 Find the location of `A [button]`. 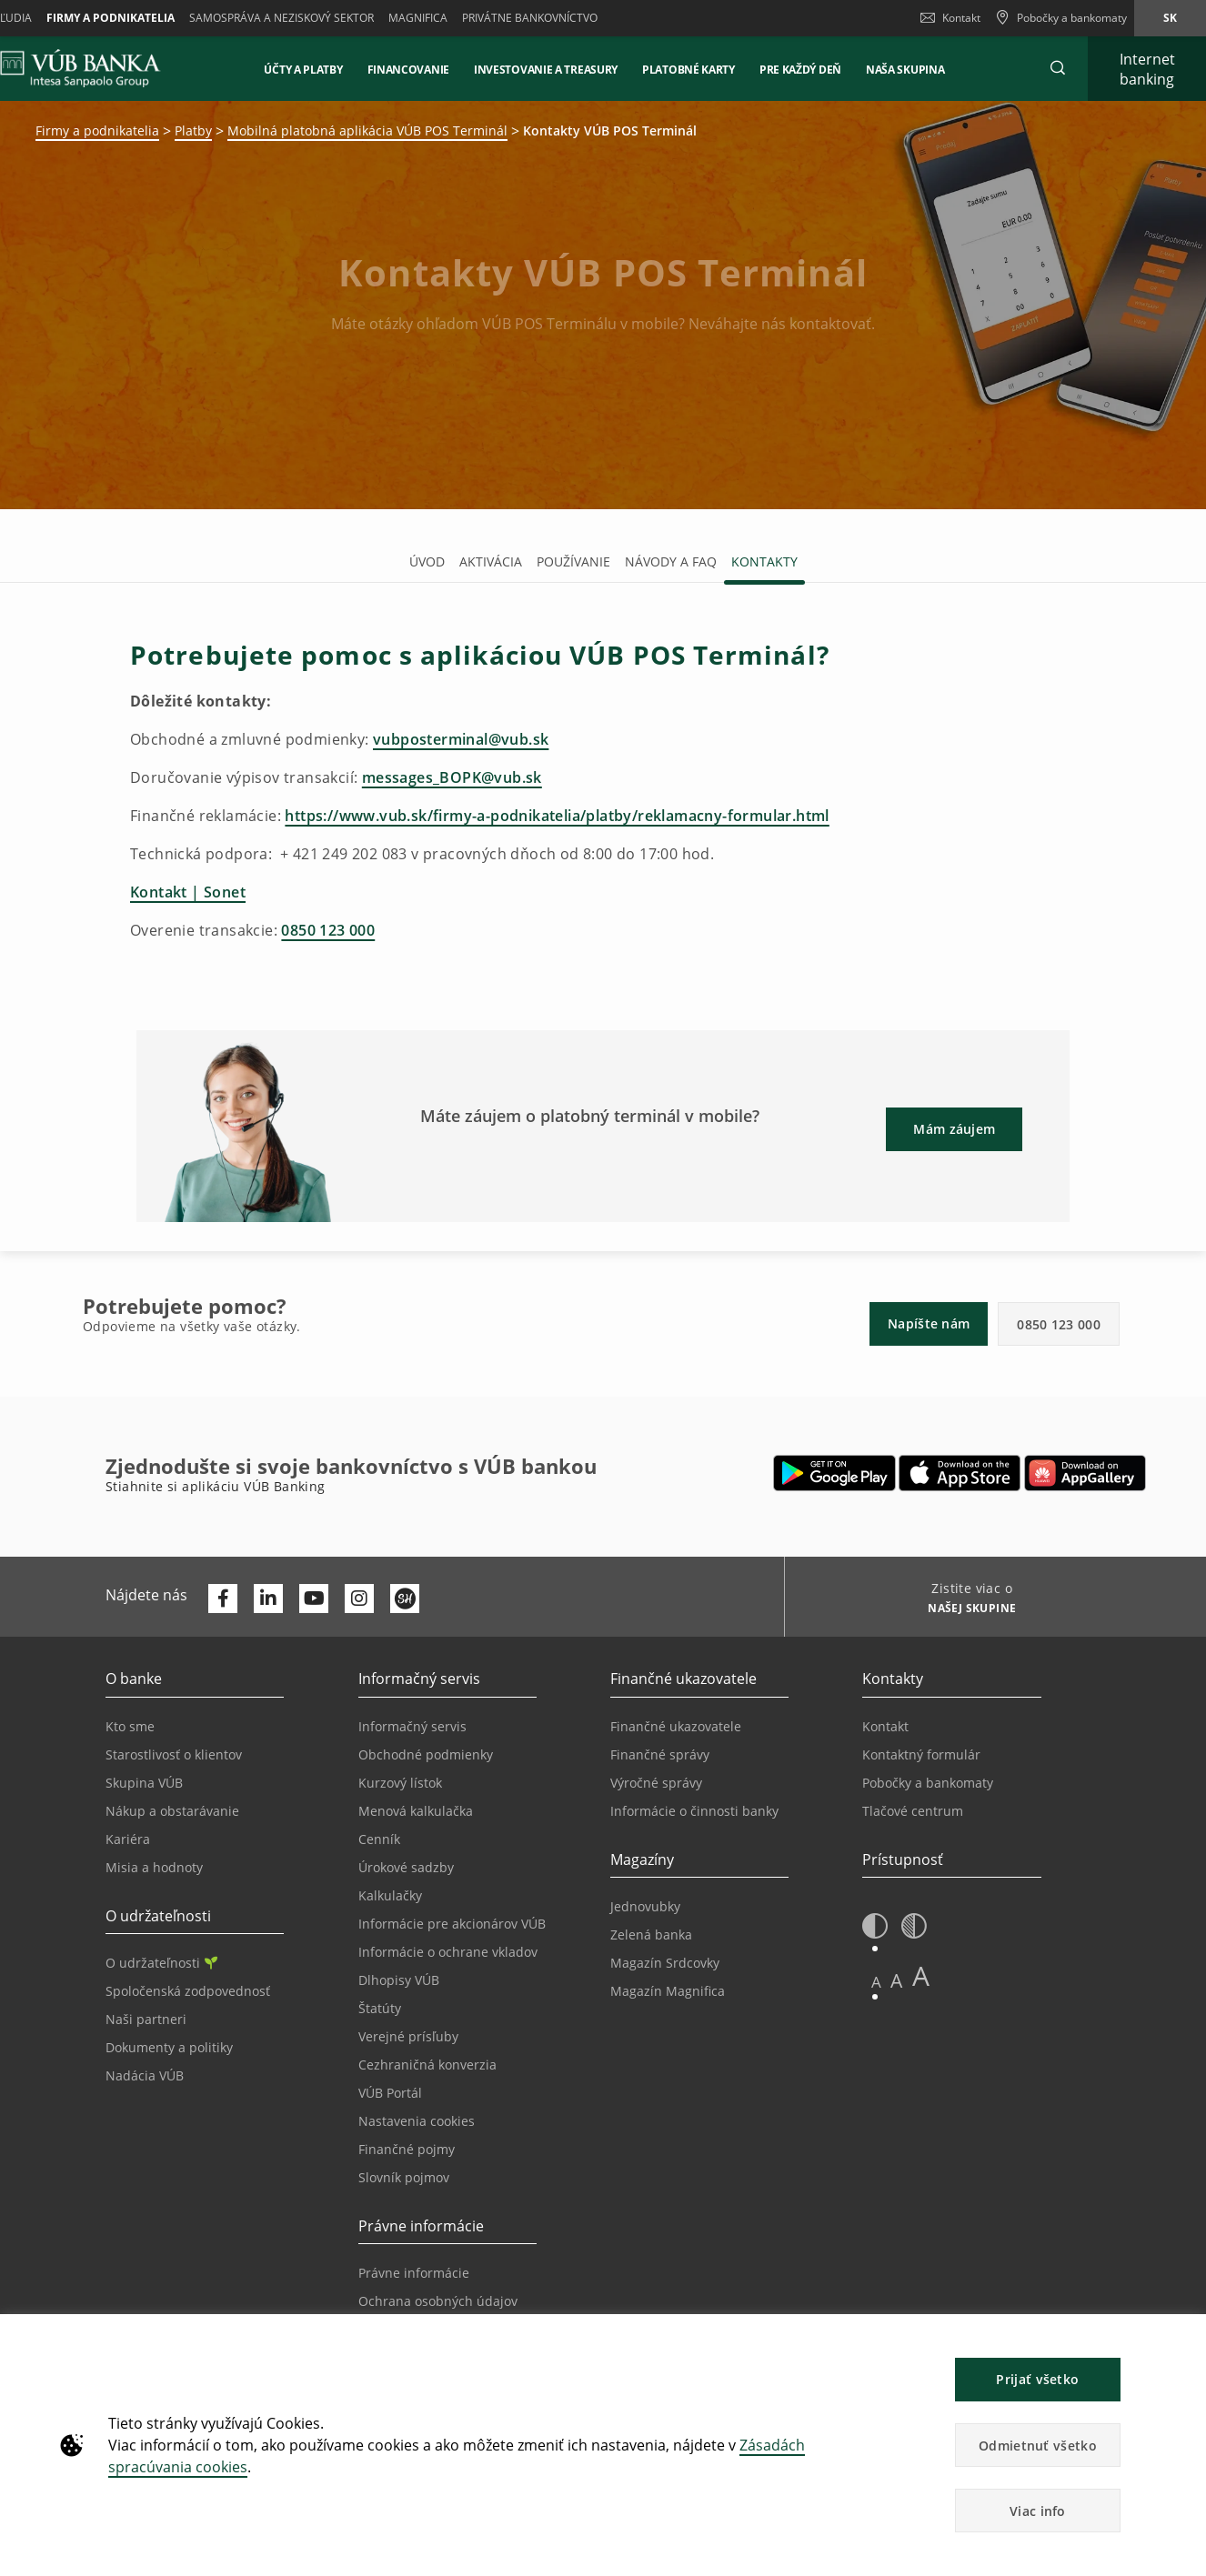

A [button] is located at coordinates (876, 1981).